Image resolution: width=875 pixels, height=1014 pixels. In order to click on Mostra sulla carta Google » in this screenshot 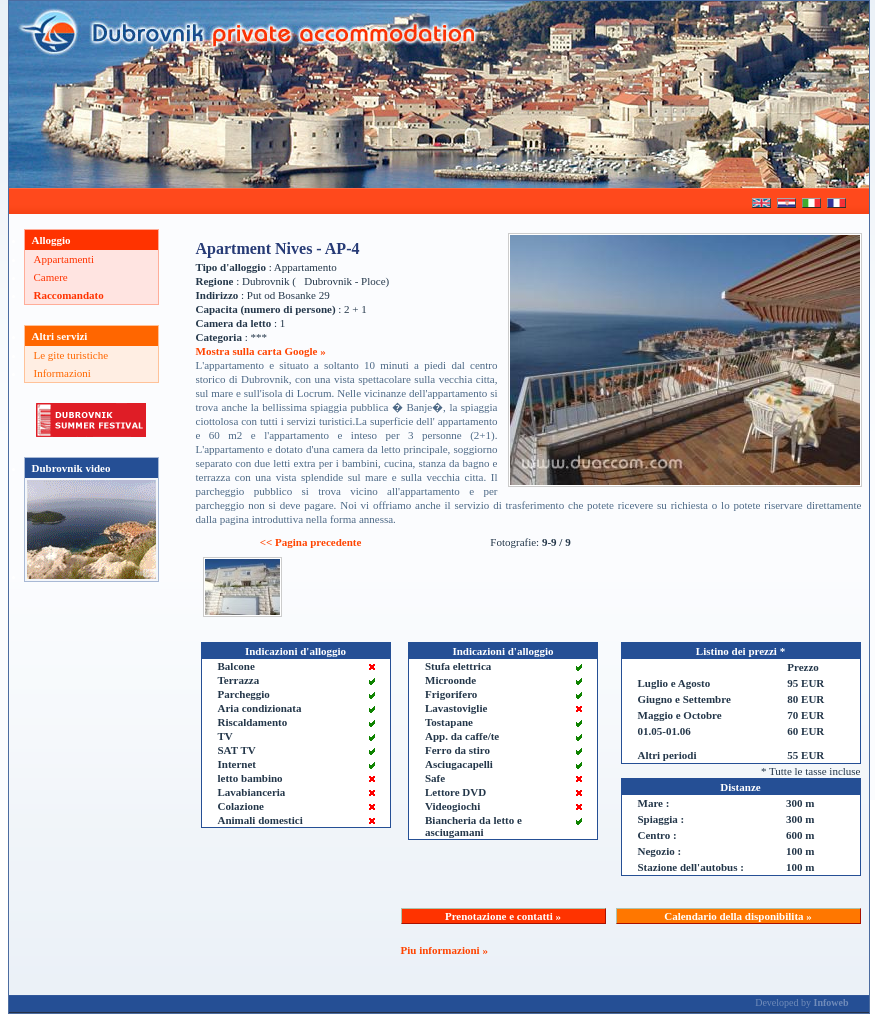, I will do `click(261, 351)`.